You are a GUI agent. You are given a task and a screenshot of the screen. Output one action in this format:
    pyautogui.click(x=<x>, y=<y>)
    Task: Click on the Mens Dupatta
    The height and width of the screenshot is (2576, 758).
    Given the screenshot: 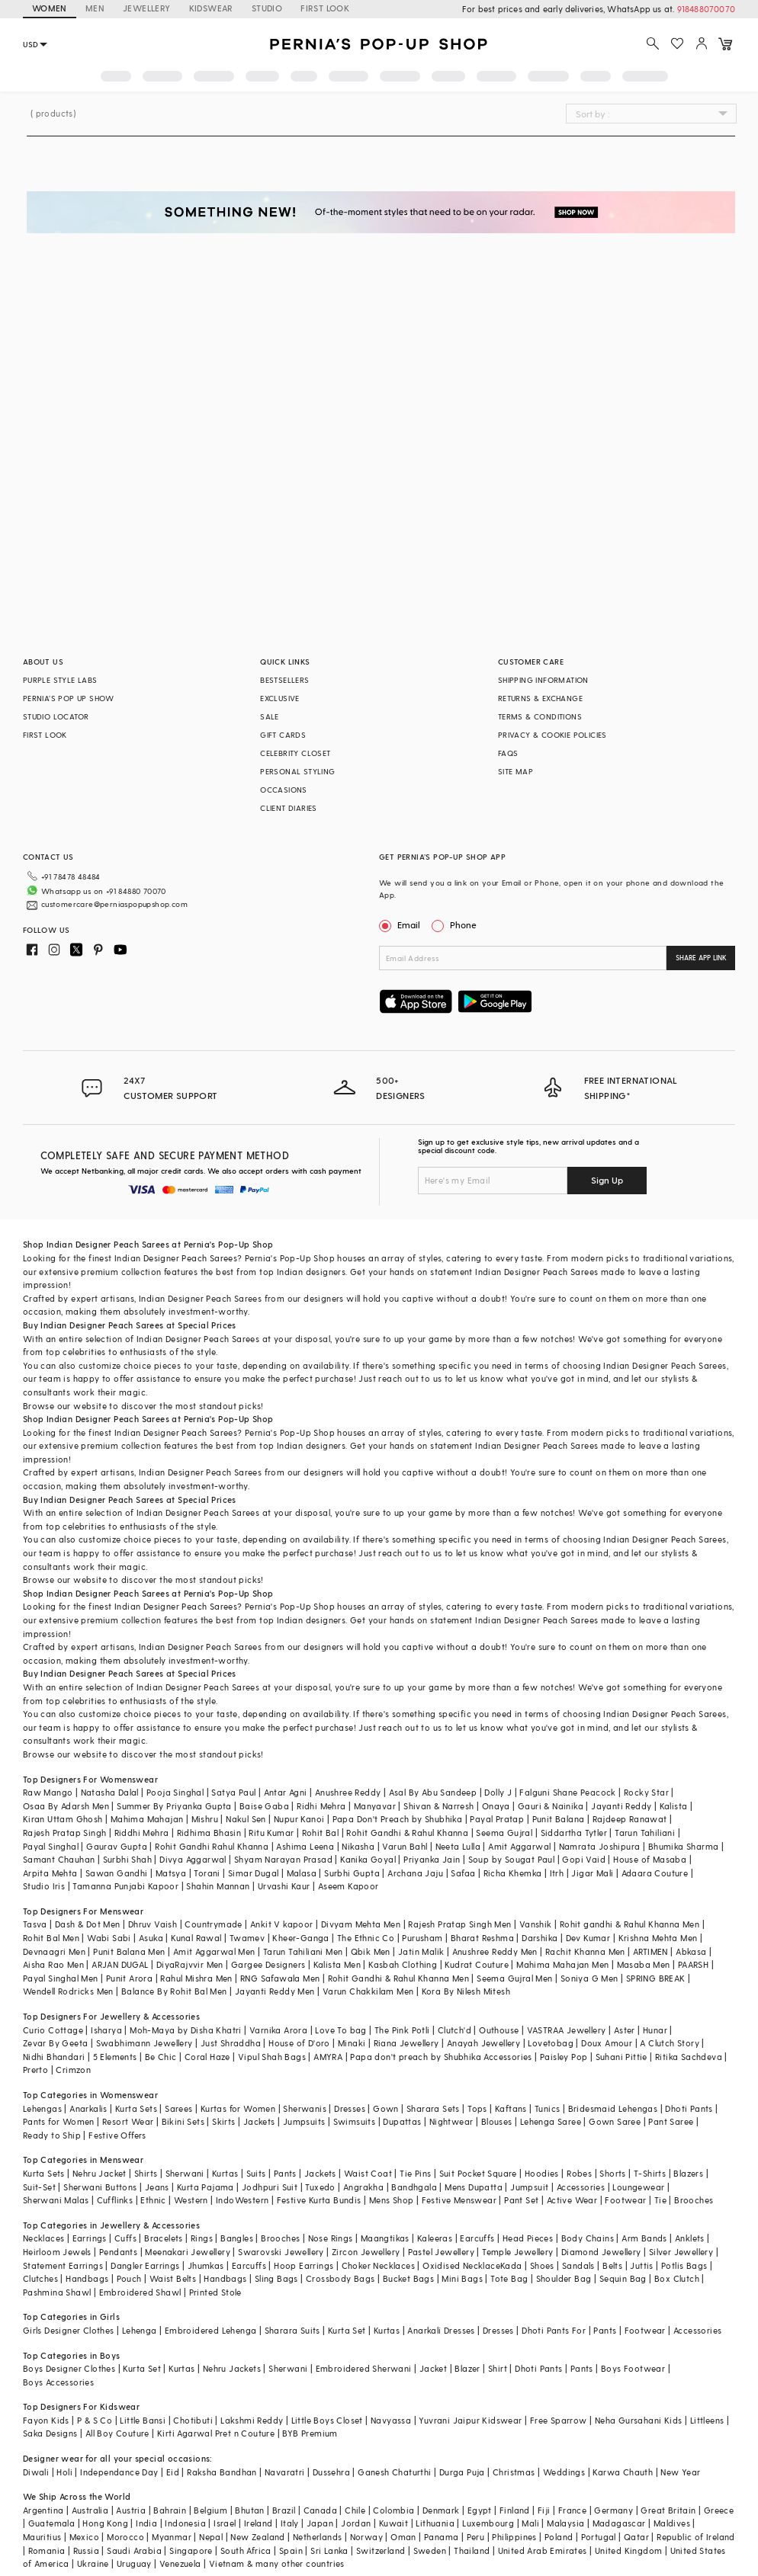 What is the action you would take?
    pyautogui.click(x=474, y=2187)
    